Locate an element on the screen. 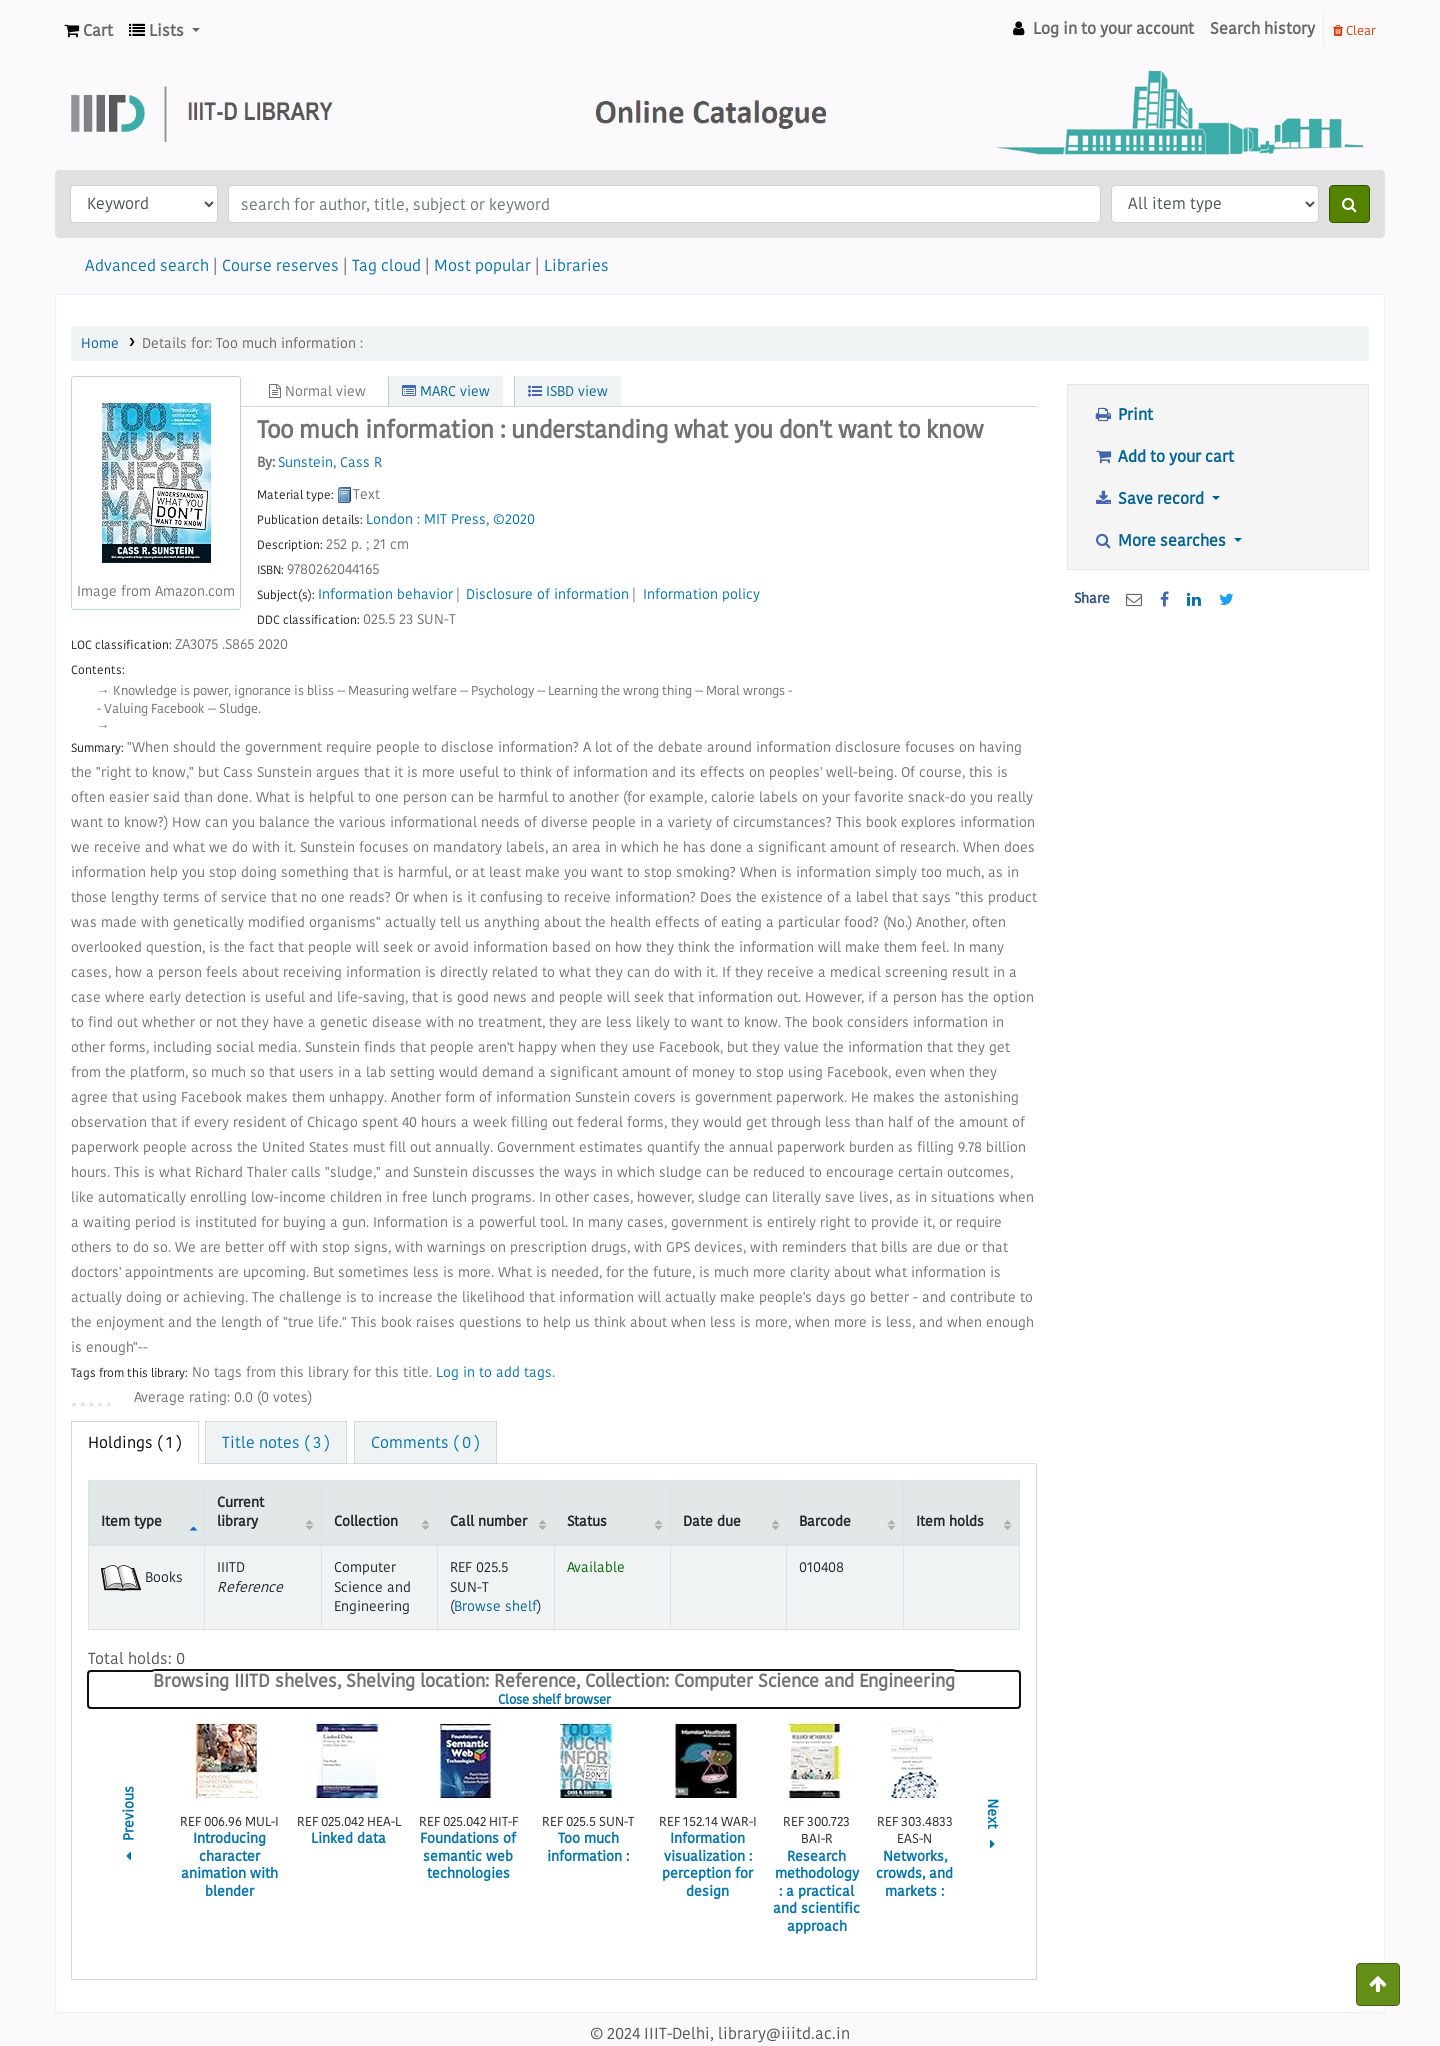 Image resolution: width=1440 pixels, height=2046 pixels. [Back to top] is located at coordinates (1378, 1984).